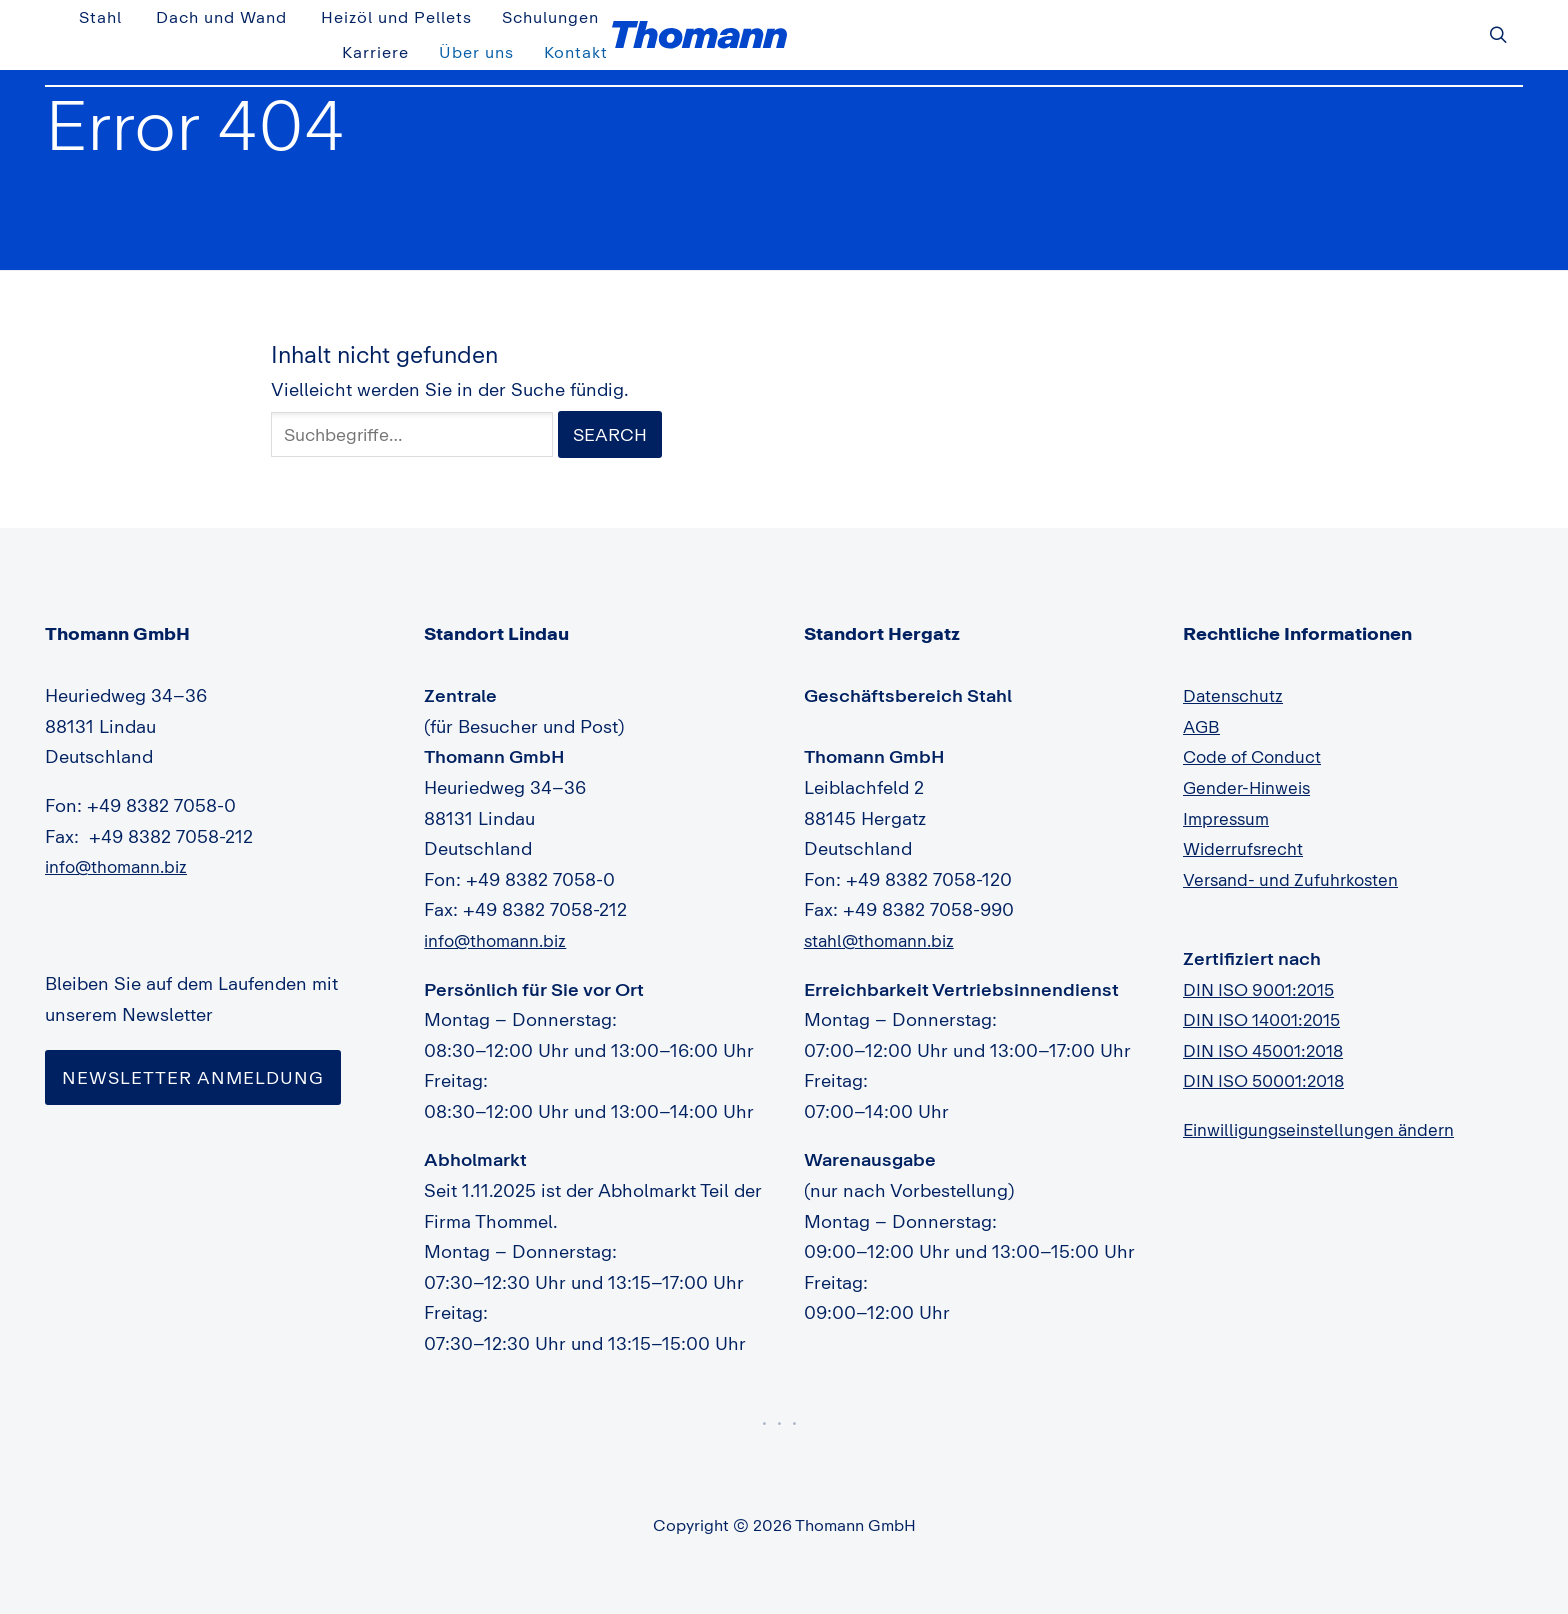  Describe the element at coordinates (884, 919) in the screenshot. I see `stahl@thomann.biz` at that location.